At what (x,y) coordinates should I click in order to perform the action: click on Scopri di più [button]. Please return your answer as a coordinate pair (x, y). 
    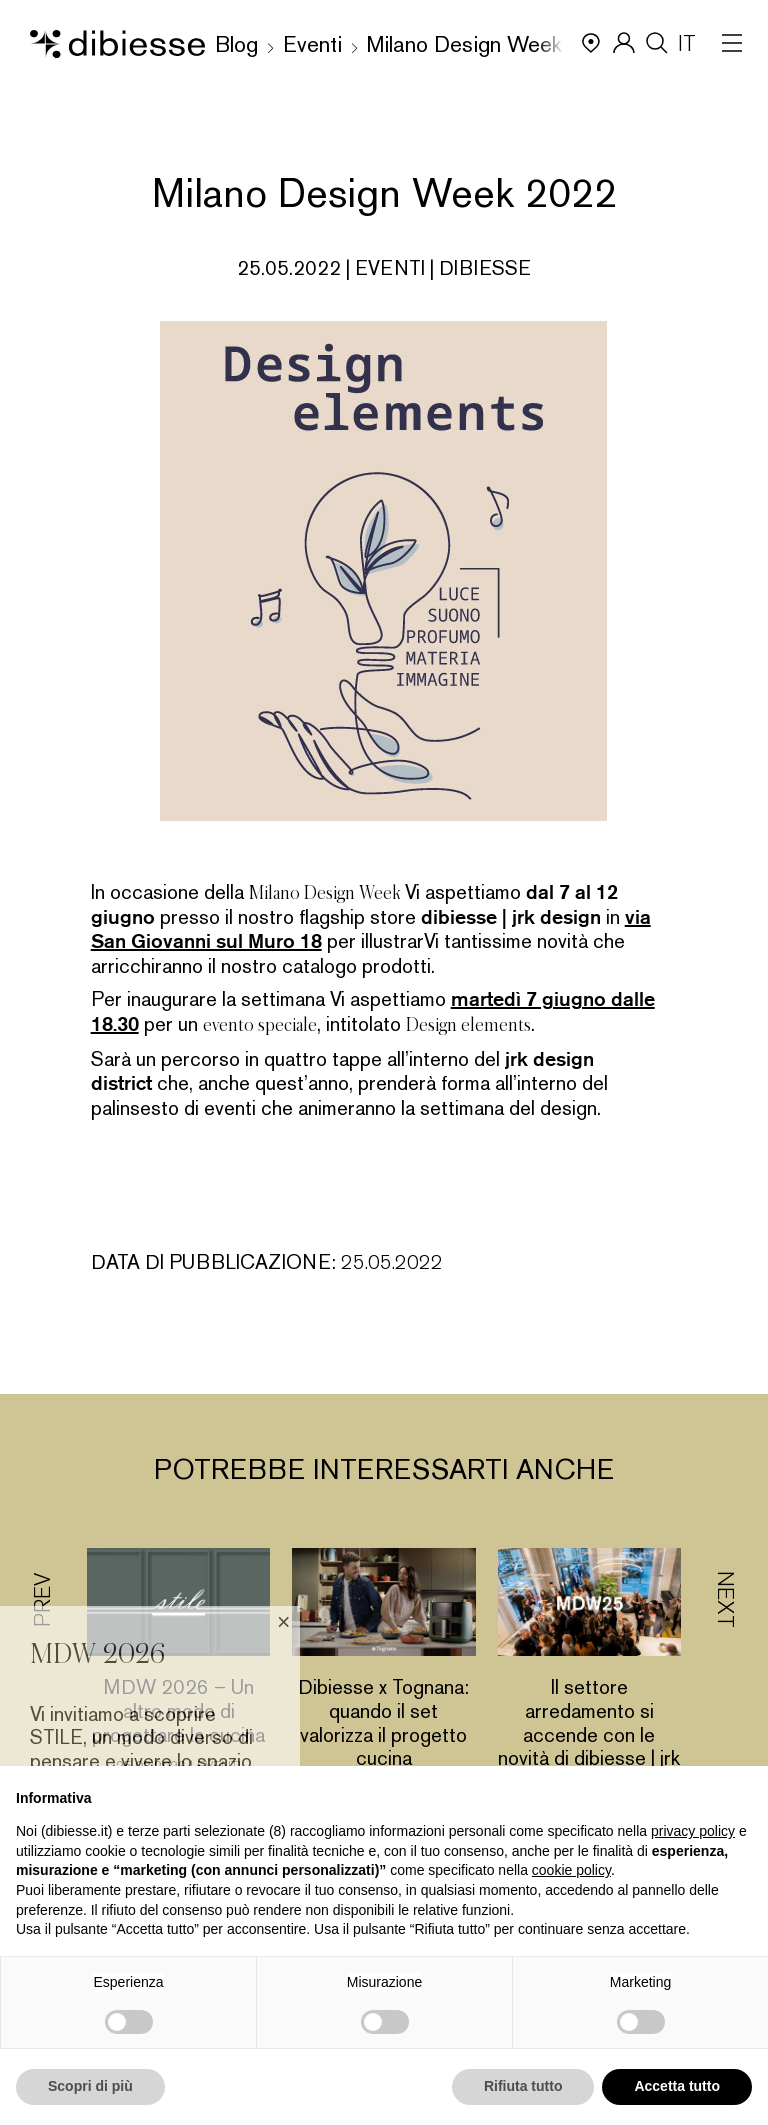
    Looking at the image, I should click on (90, 2086).